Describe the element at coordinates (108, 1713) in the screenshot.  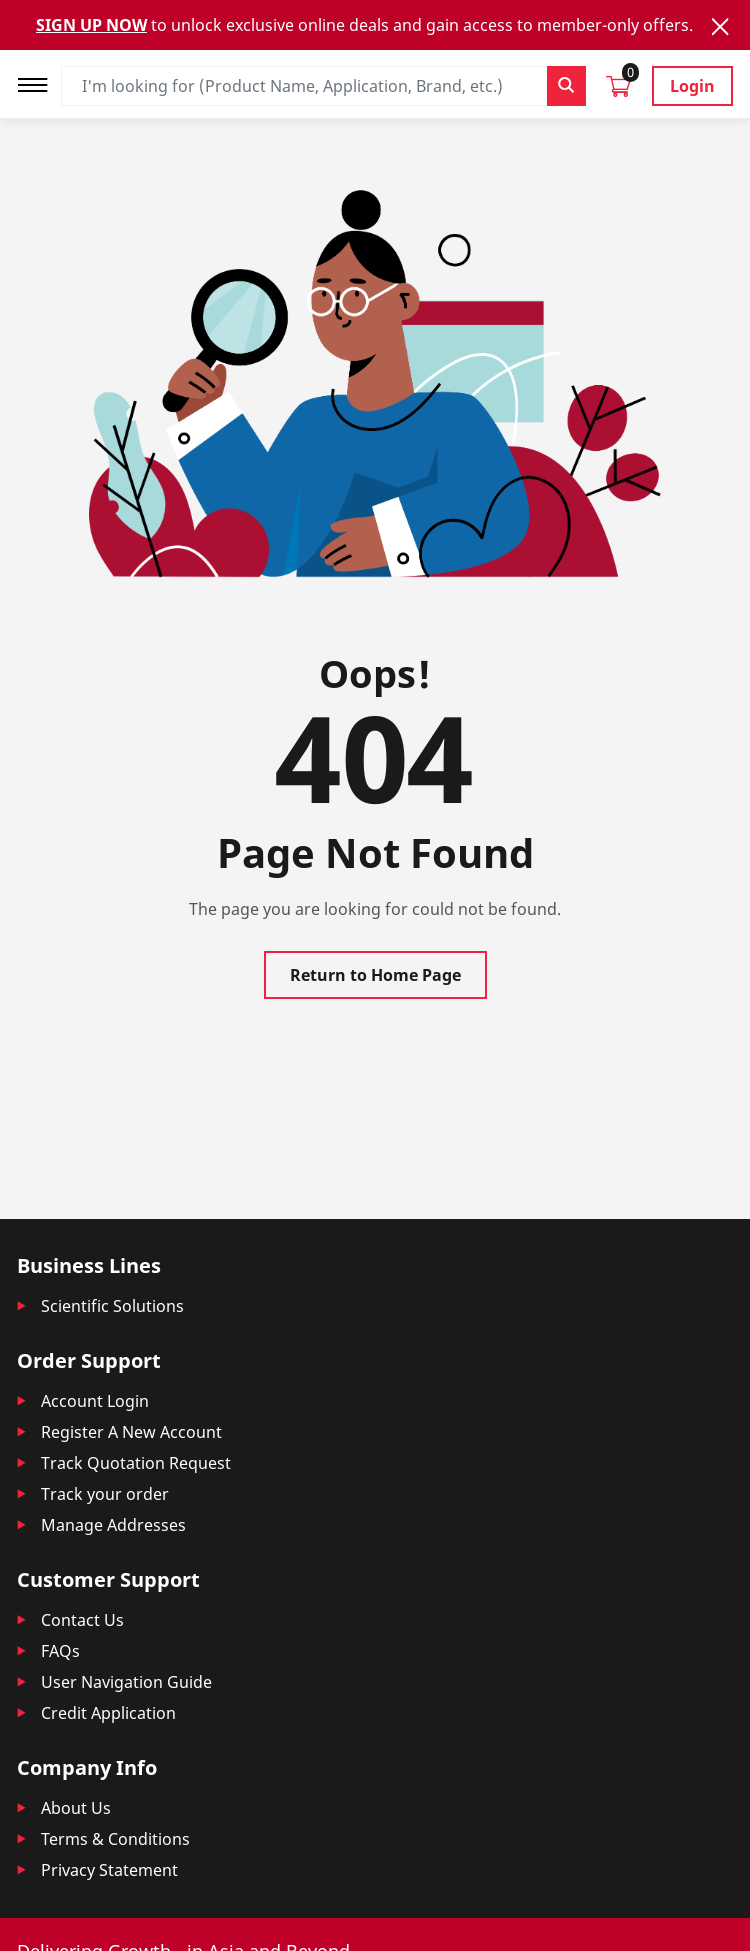
I see `Credit Application` at that location.